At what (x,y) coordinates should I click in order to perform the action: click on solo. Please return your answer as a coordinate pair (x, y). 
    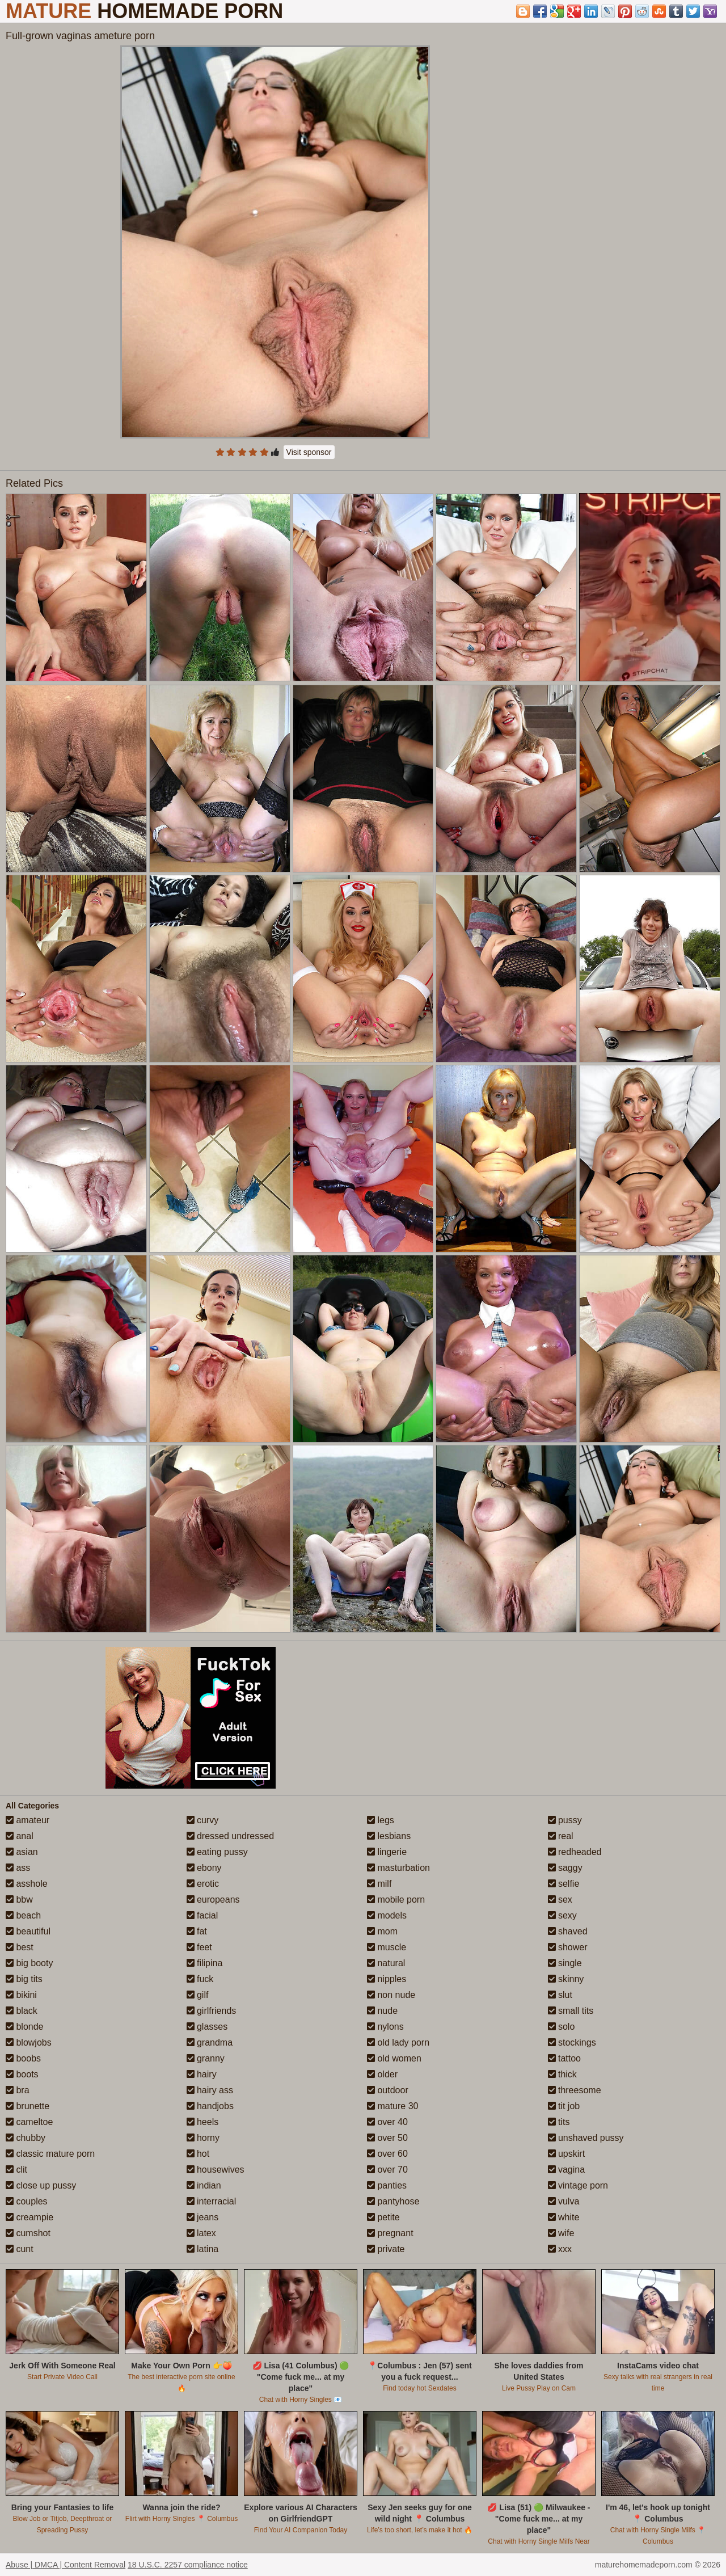
    Looking at the image, I should click on (561, 2026).